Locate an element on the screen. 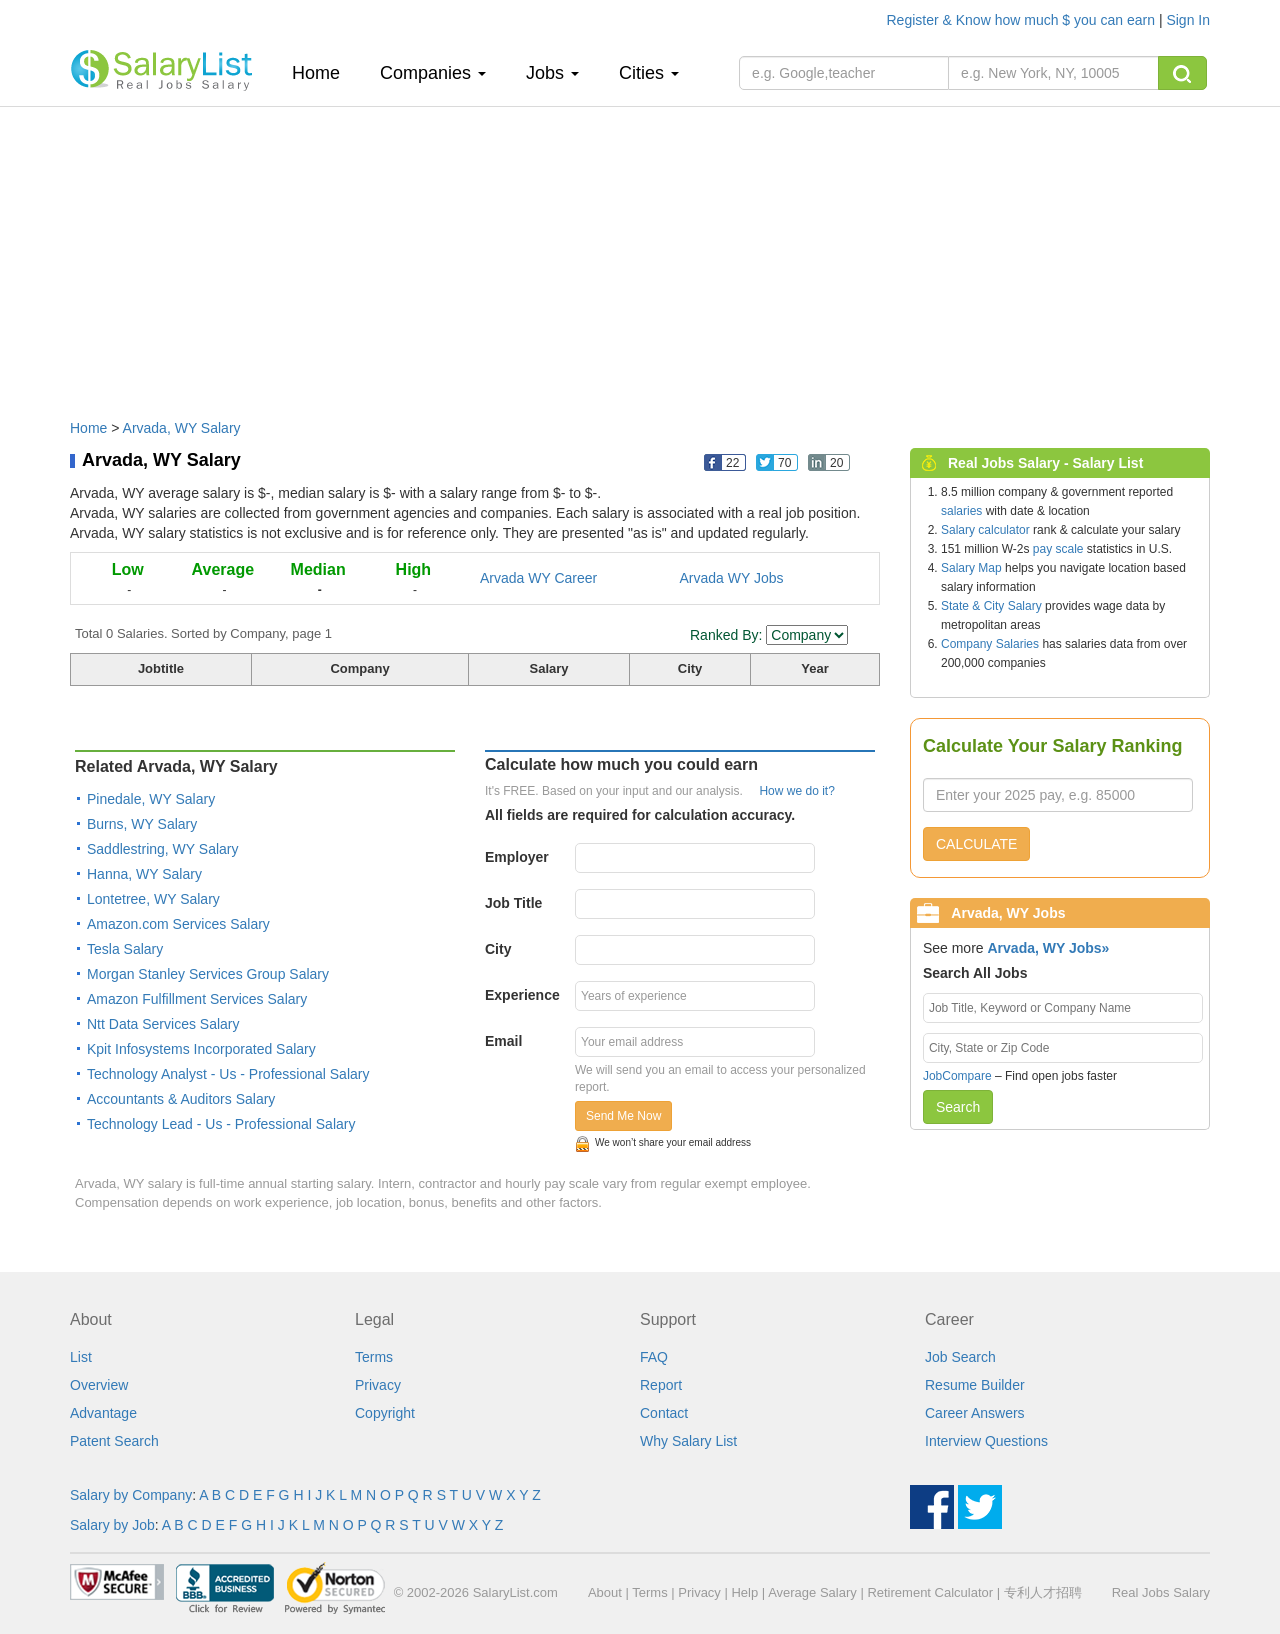  Experience is located at coordinates (522, 995).